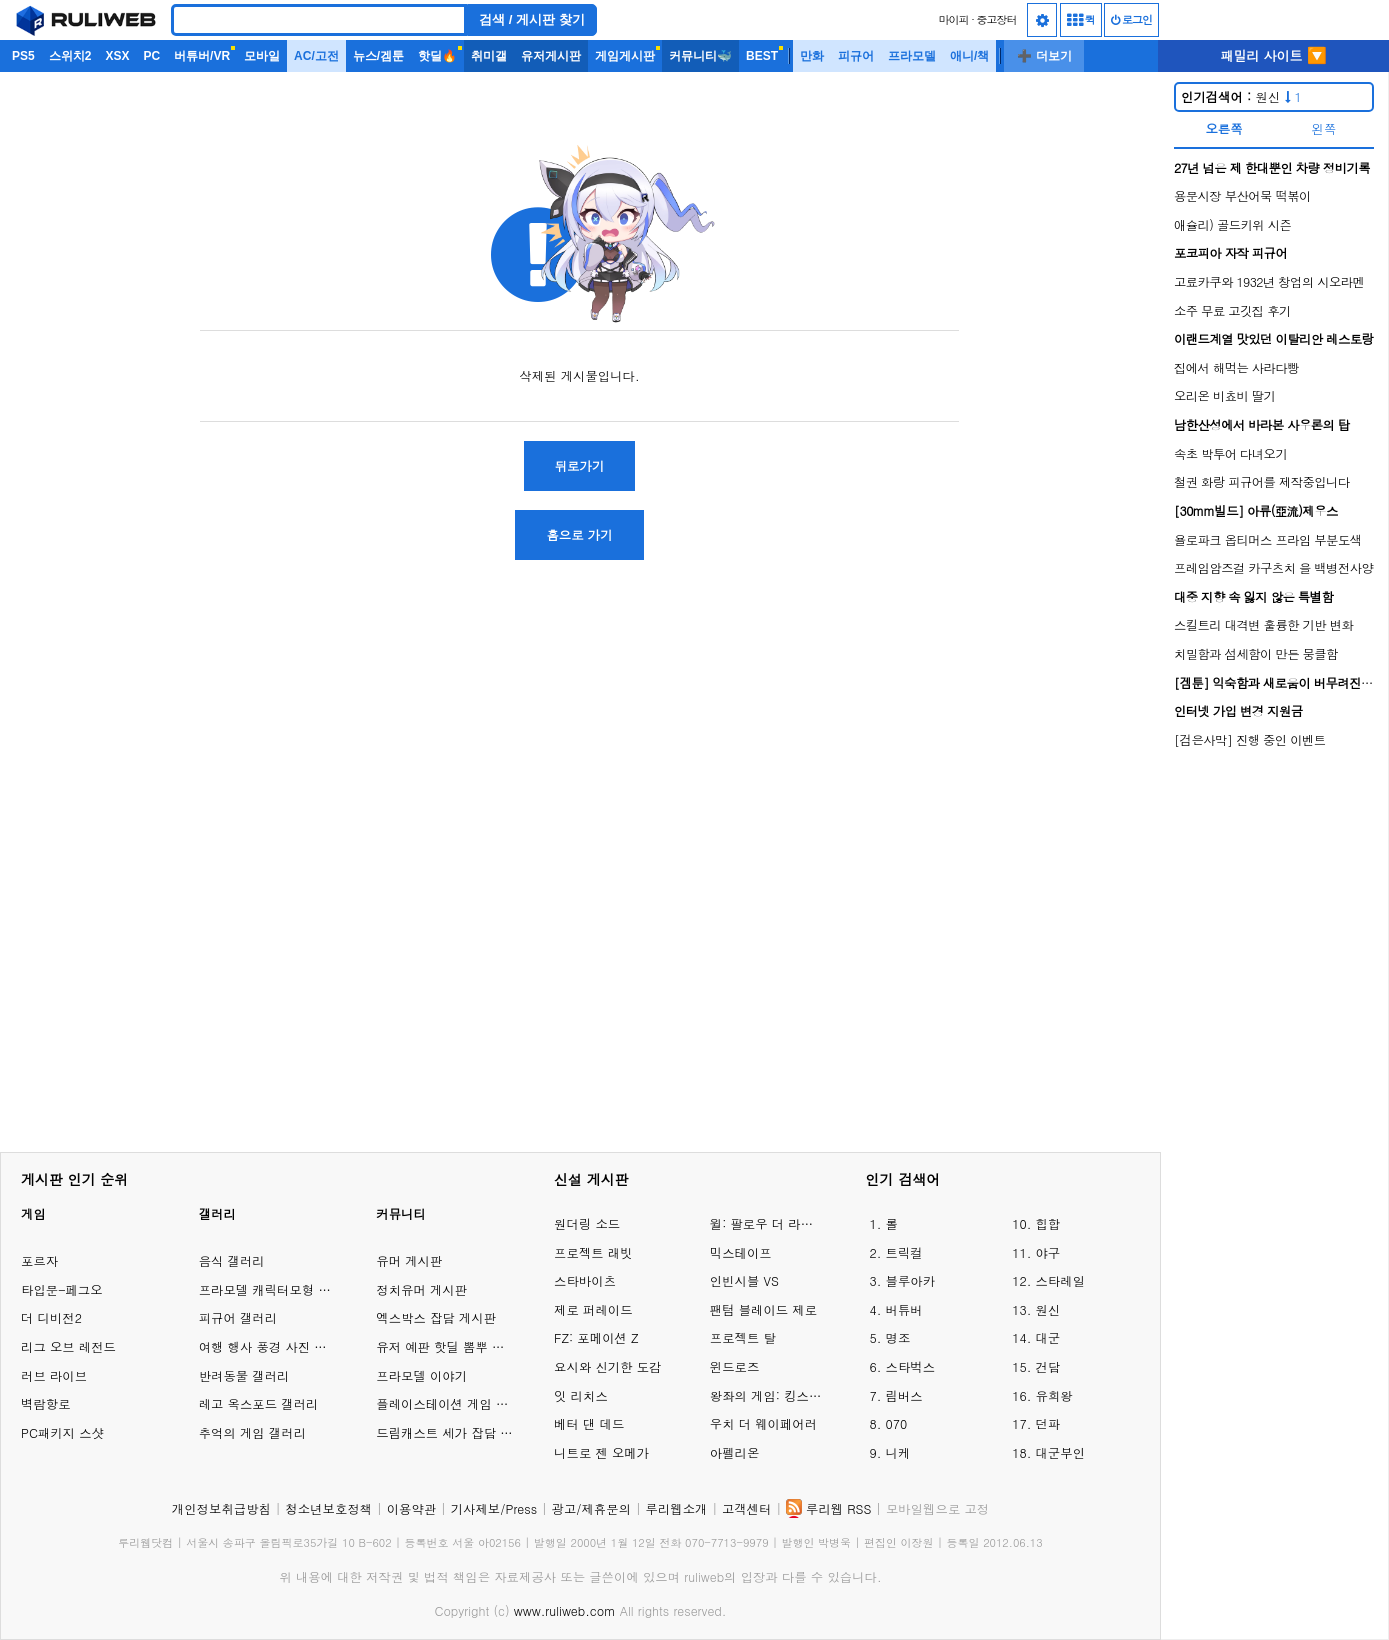 The height and width of the screenshot is (1640, 1389). I want to click on 프로젝트 탈, so click(743, 1337).